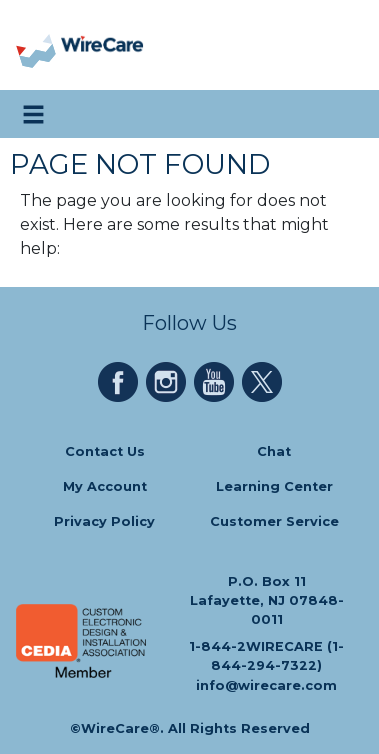  What do you see at coordinates (266, 685) in the screenshot?
I see `info@wirecare.com` at bounding box center [266, 685].